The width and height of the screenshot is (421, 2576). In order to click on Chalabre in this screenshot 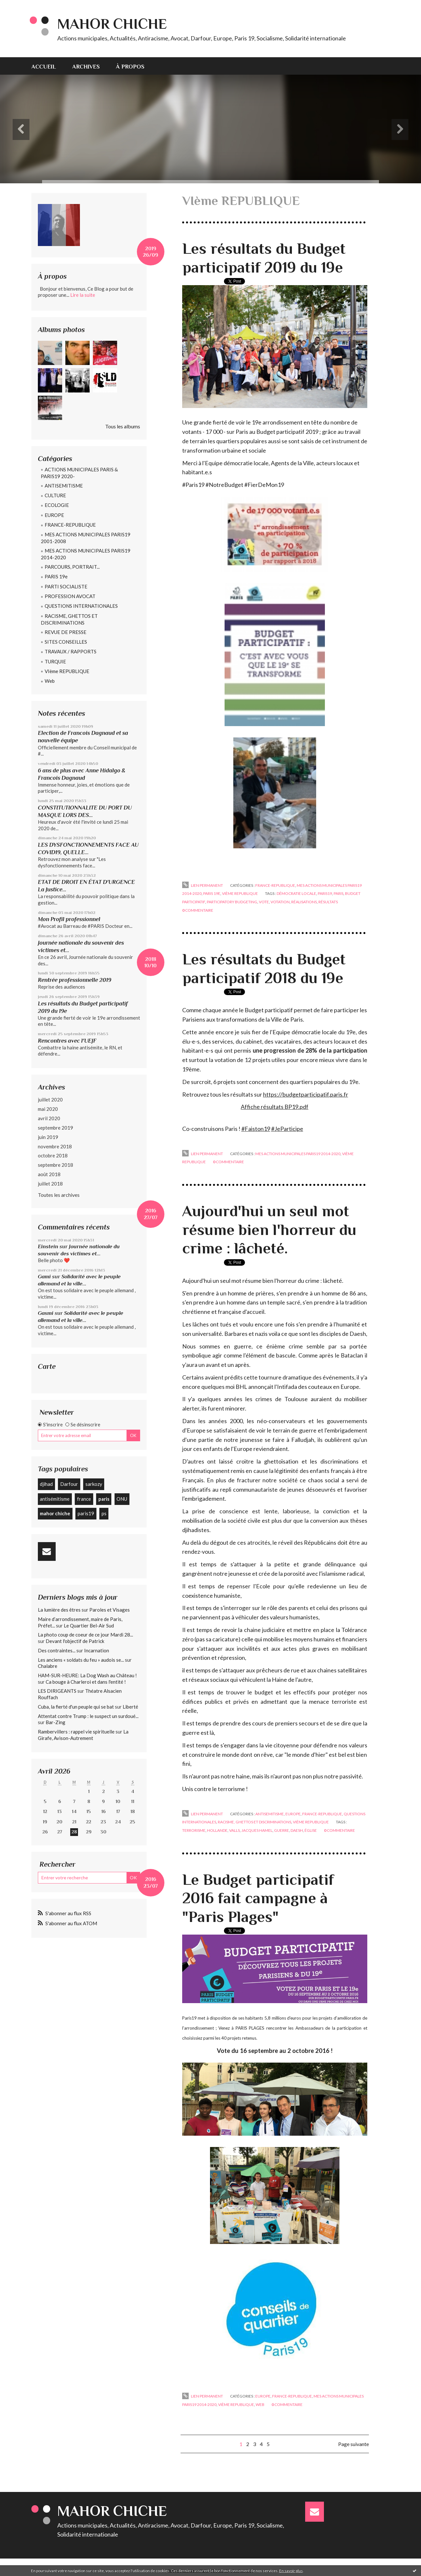, I will do `click(47, 1666)`.